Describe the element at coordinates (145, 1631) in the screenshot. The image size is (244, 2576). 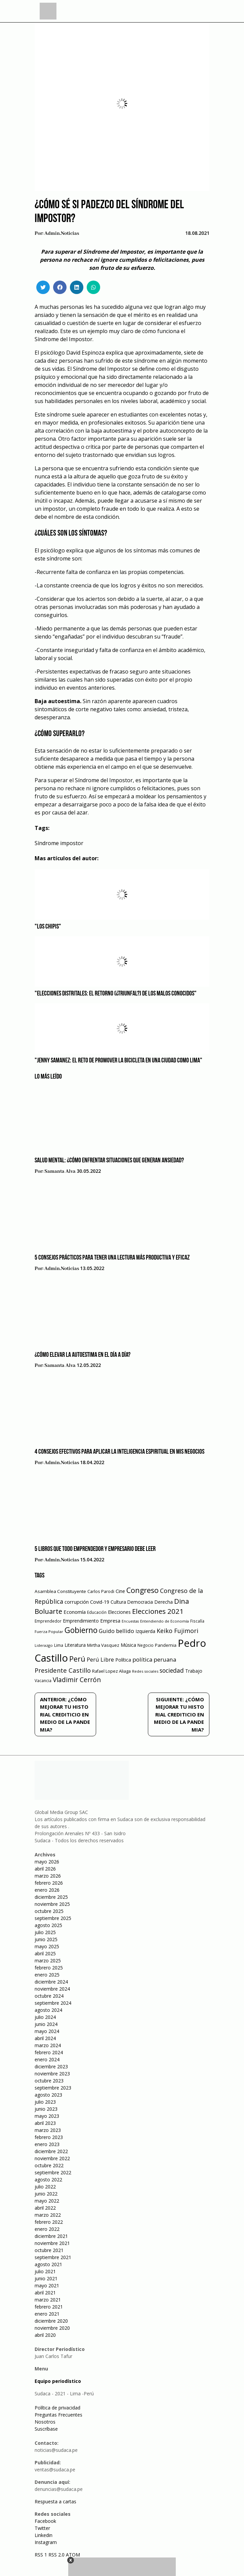
I see `Izquierda [Izquierda (72 elementos)]` at that location.